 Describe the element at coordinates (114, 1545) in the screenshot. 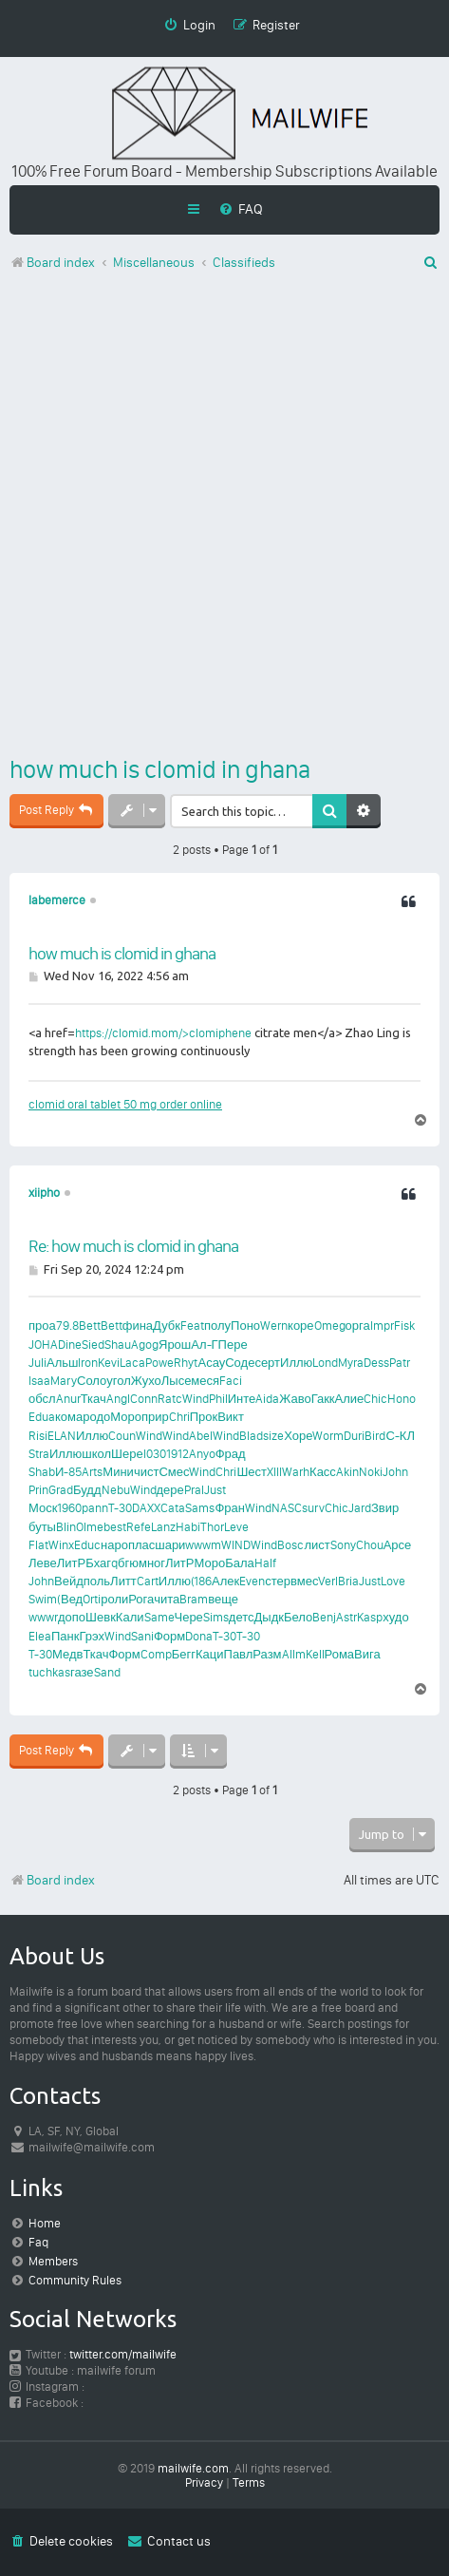

I see `наро` at that location.